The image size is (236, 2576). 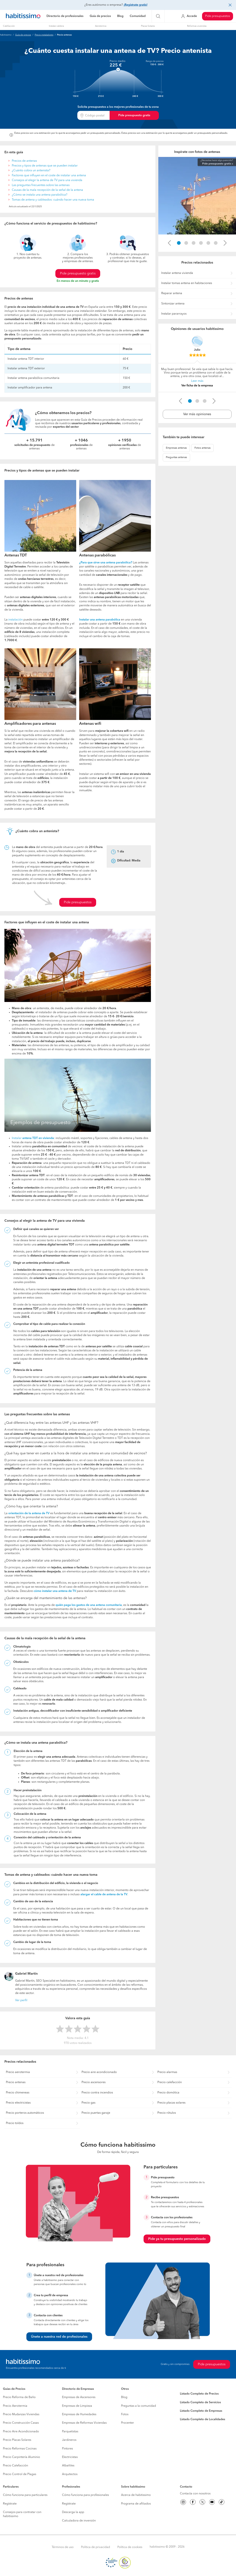 What do you see at coordinates (77, 2406) in the screenshot?
I see `Empresas de Limpieza` at bounding box center [77, 2406].